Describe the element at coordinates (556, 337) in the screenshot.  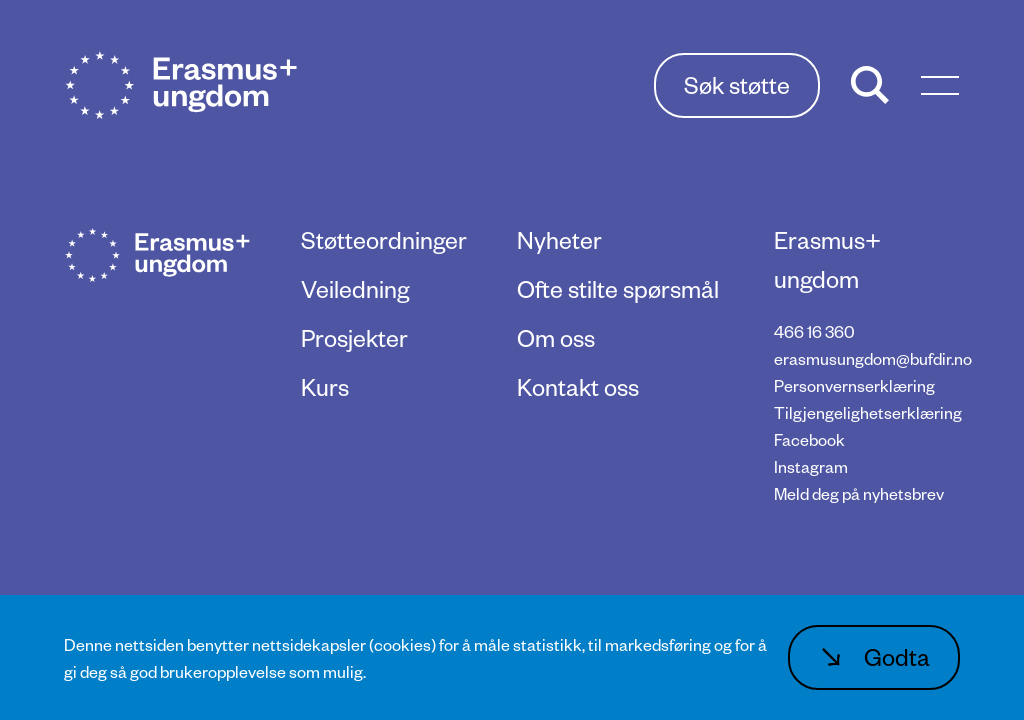
I see `Om oss` at that location.